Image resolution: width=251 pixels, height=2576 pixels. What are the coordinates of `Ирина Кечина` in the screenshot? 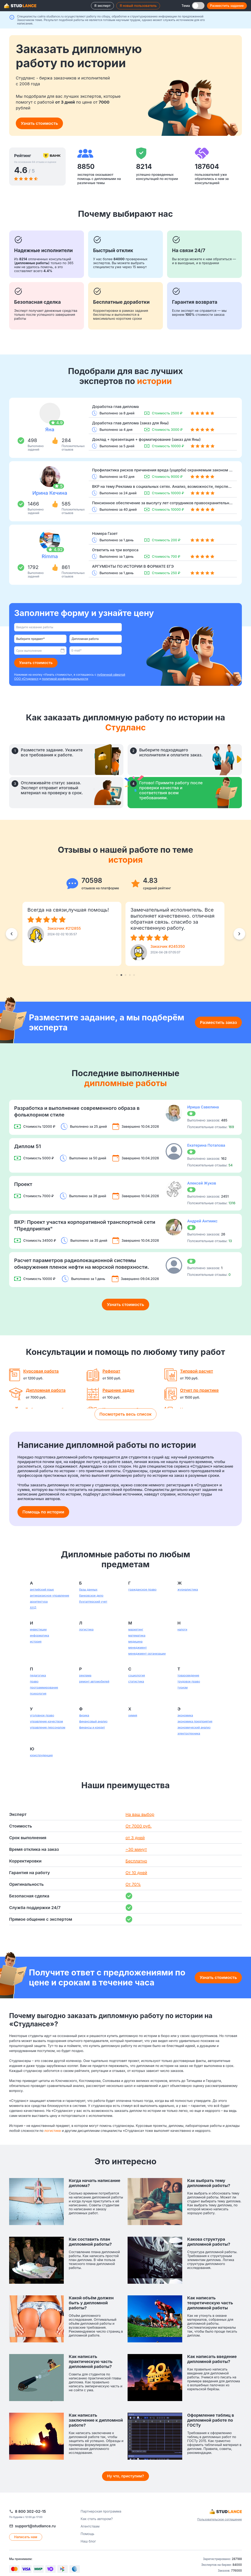 It's located at (49, 493).